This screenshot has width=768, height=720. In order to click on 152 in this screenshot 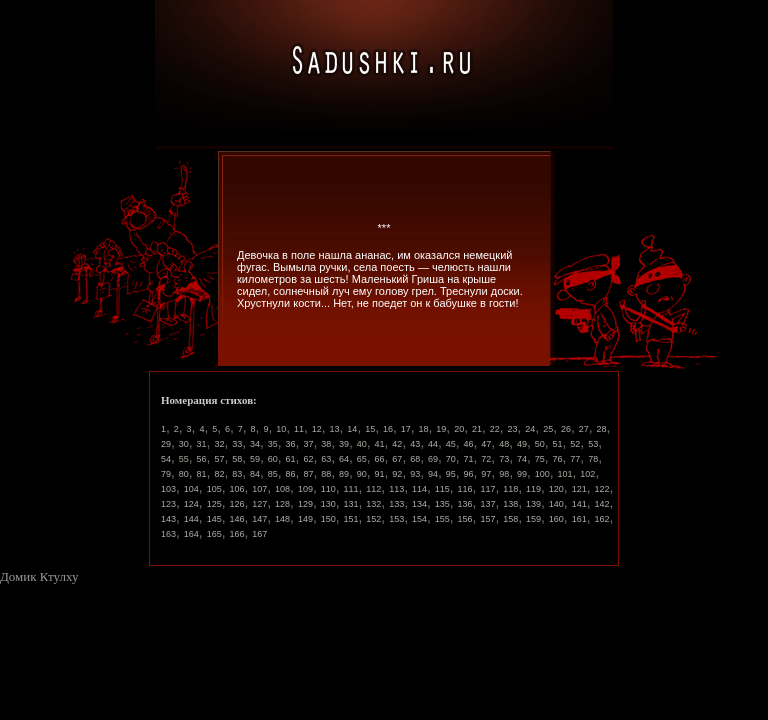, I will do `click(373, 519)`.